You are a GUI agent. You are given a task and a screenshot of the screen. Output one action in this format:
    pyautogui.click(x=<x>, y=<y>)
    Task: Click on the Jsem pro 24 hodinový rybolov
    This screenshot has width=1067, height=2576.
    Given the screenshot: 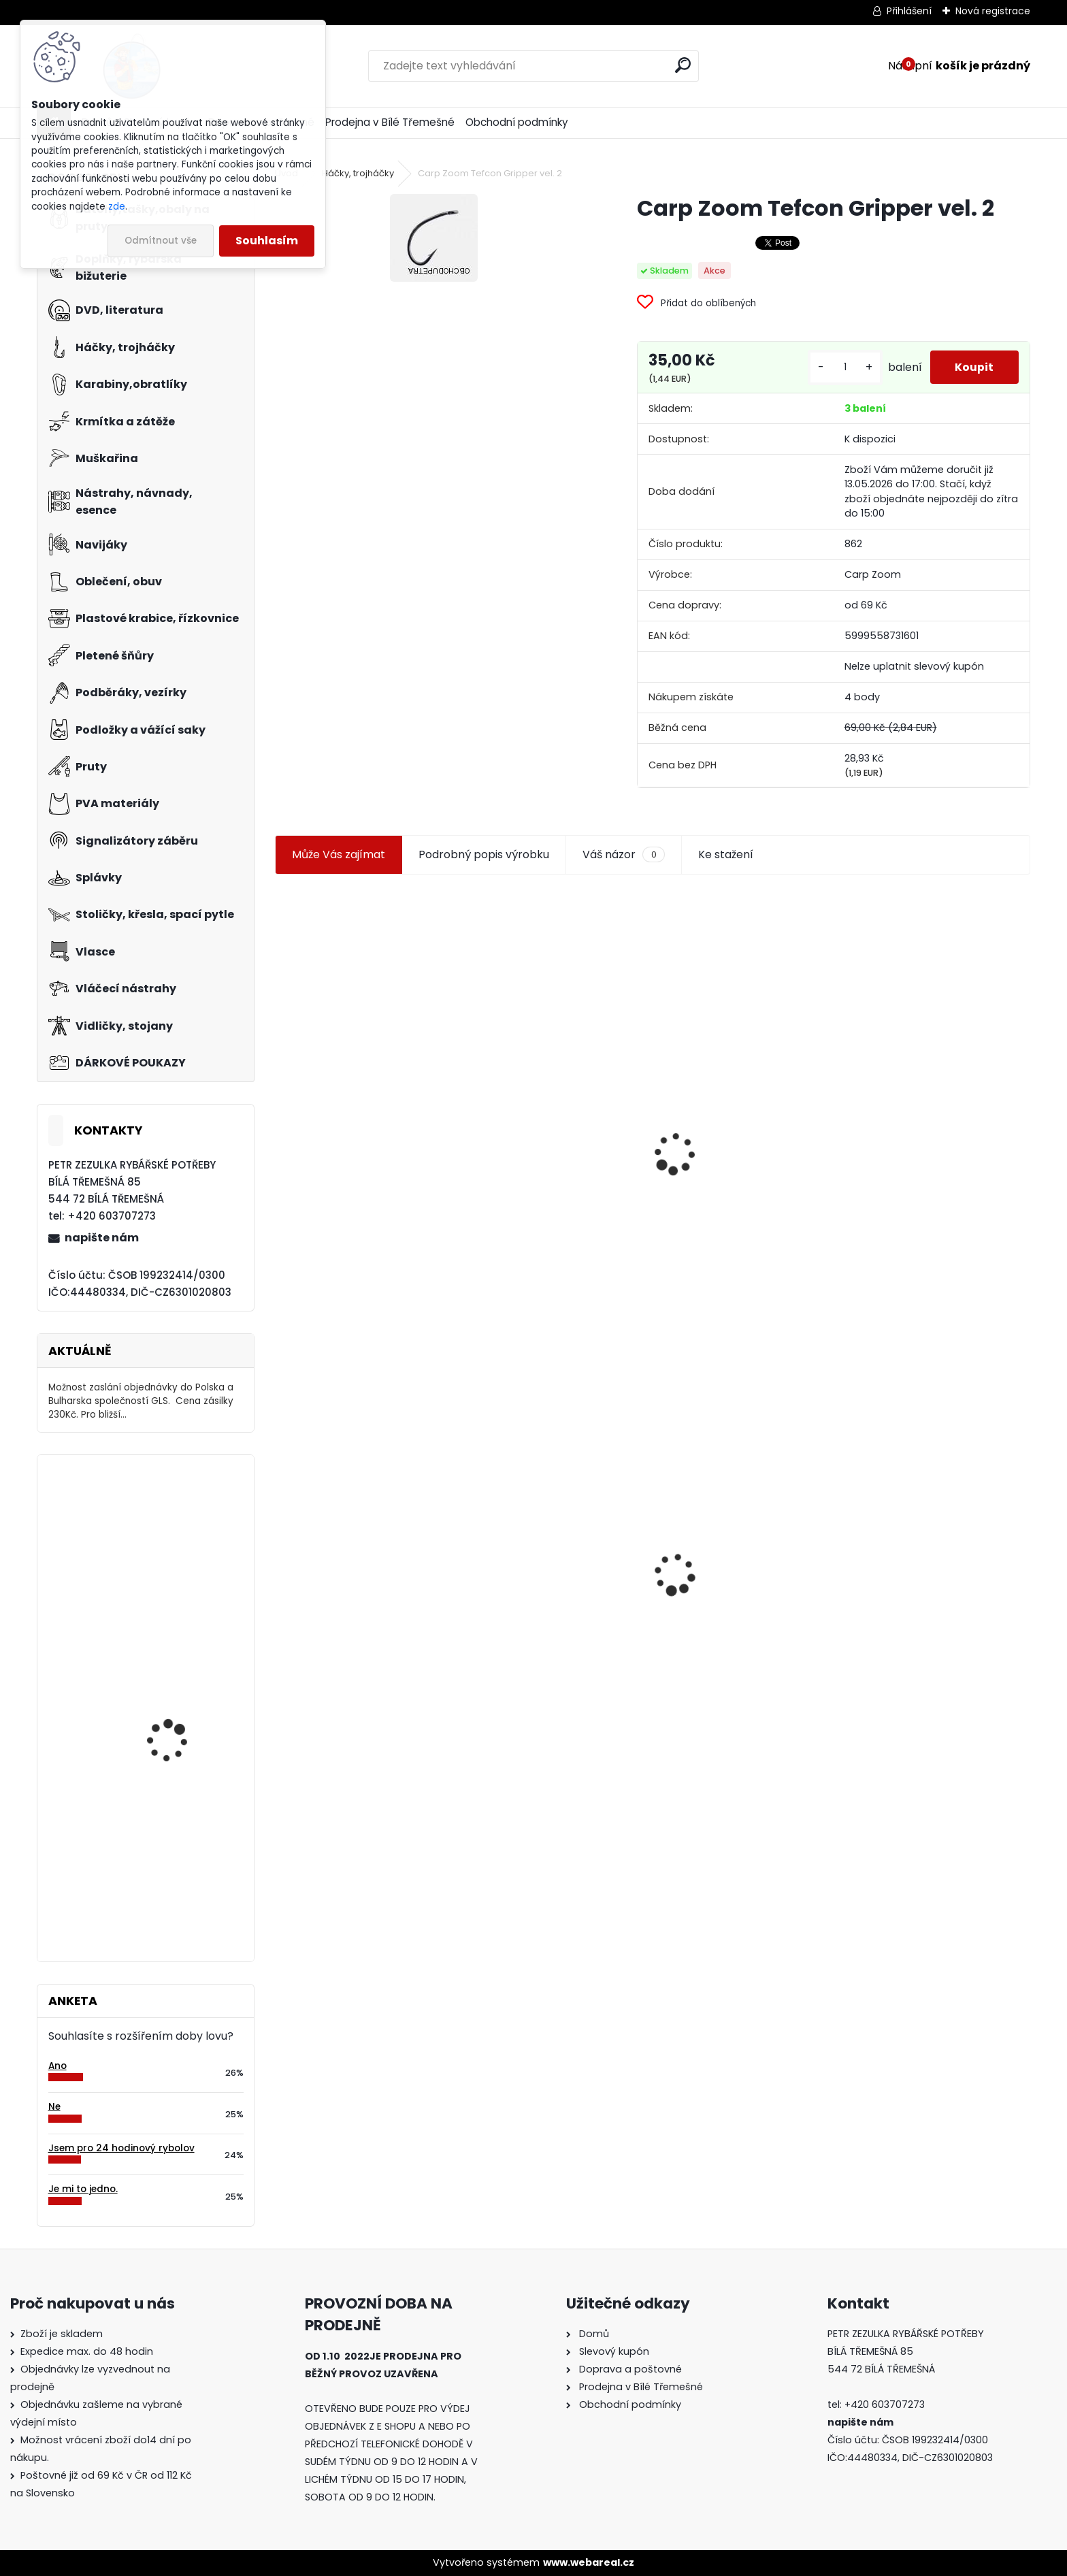 What is the action you would take?
    pyautogui.click(x=121, y=2148)
    